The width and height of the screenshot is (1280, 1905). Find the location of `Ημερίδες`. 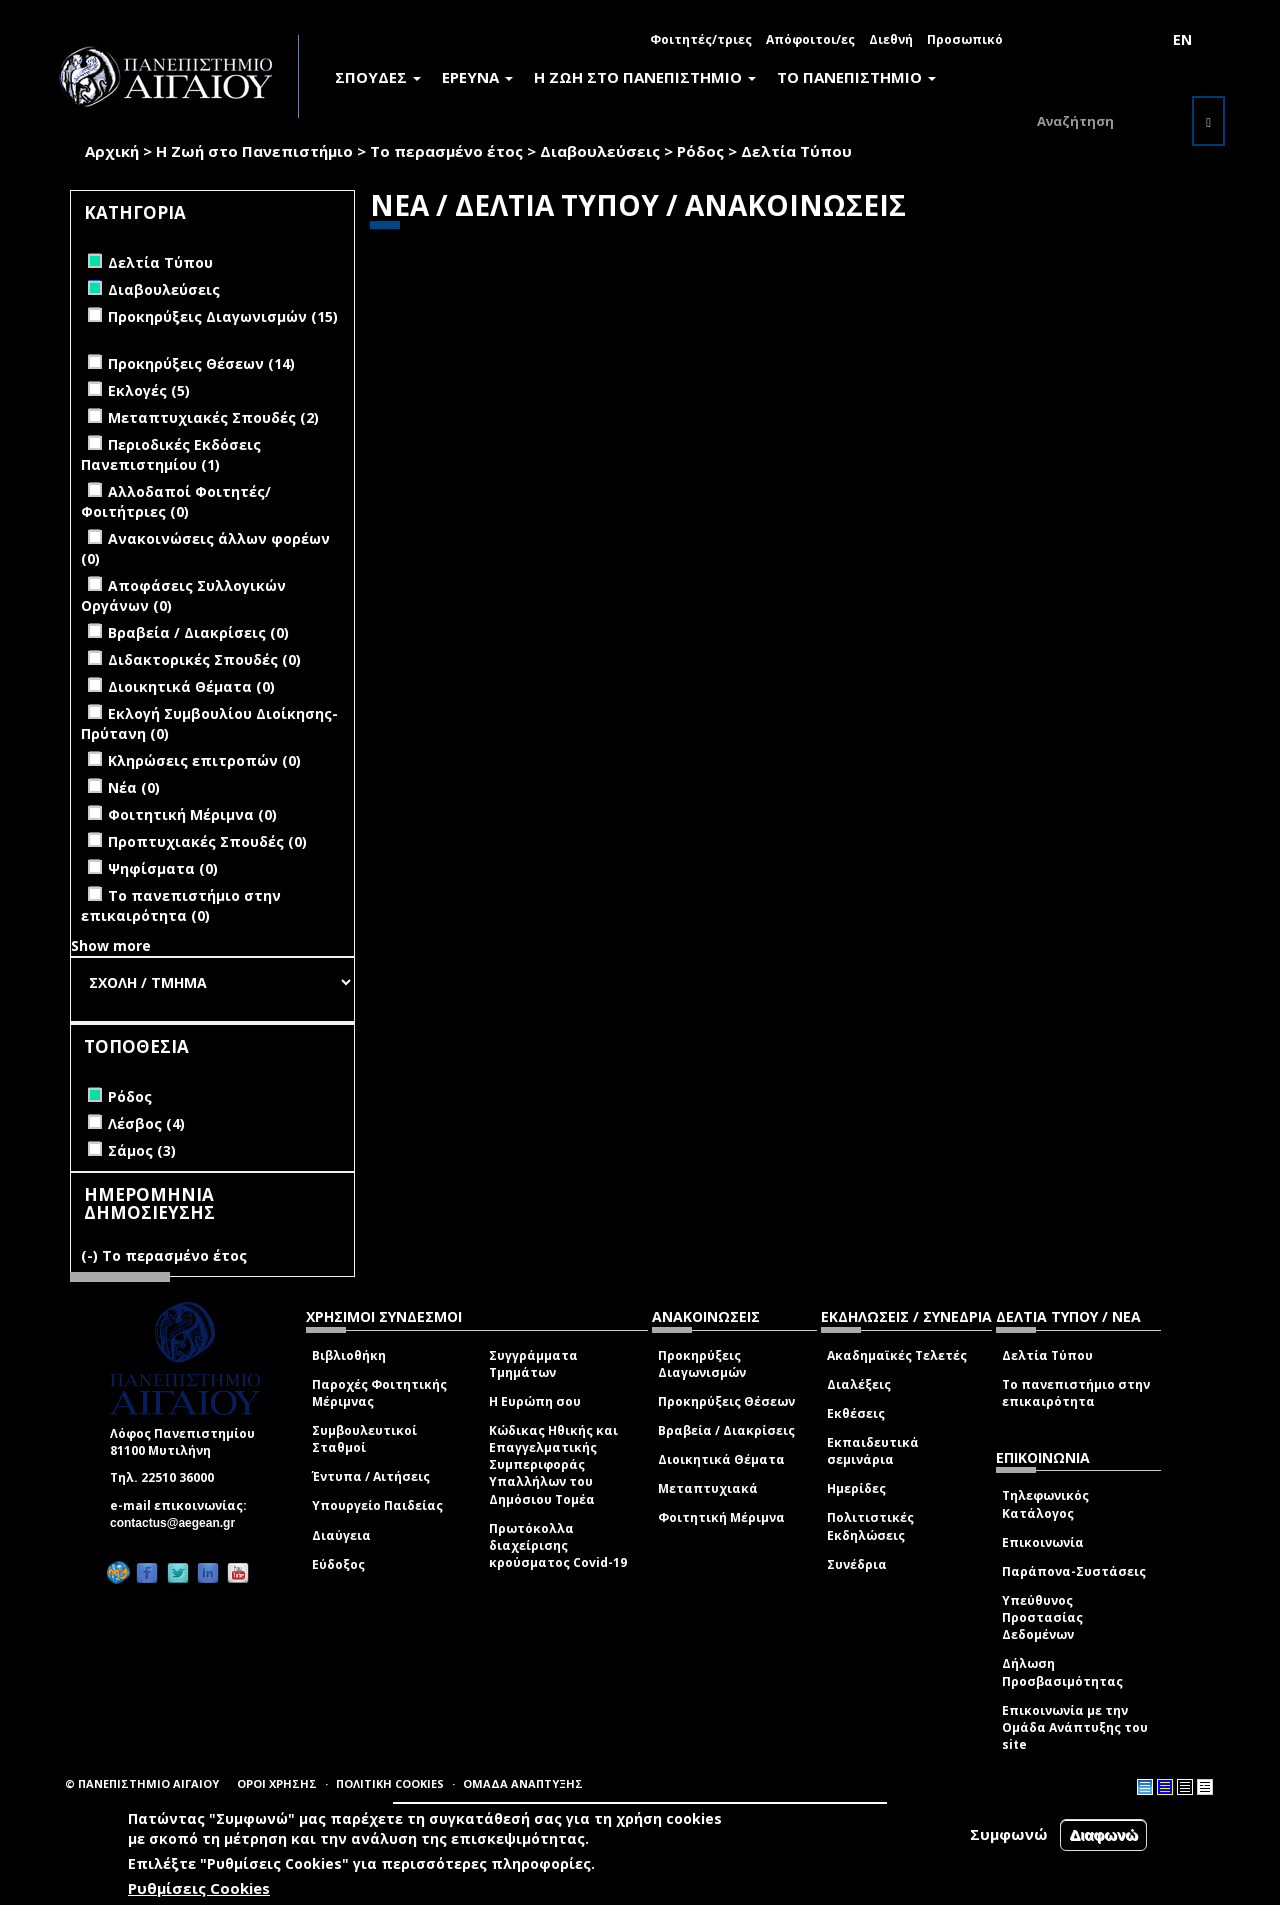

Ημερίδες is located at coordinates (856, 1488).